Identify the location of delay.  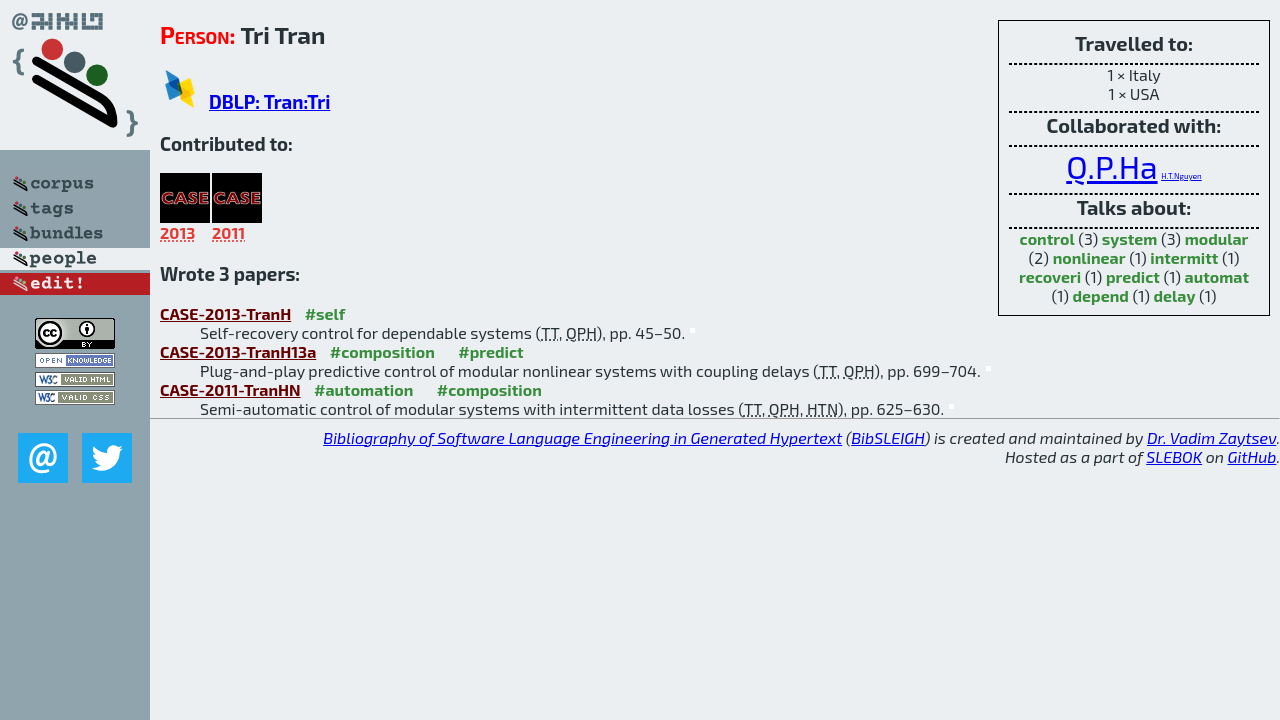
(1175, 295).